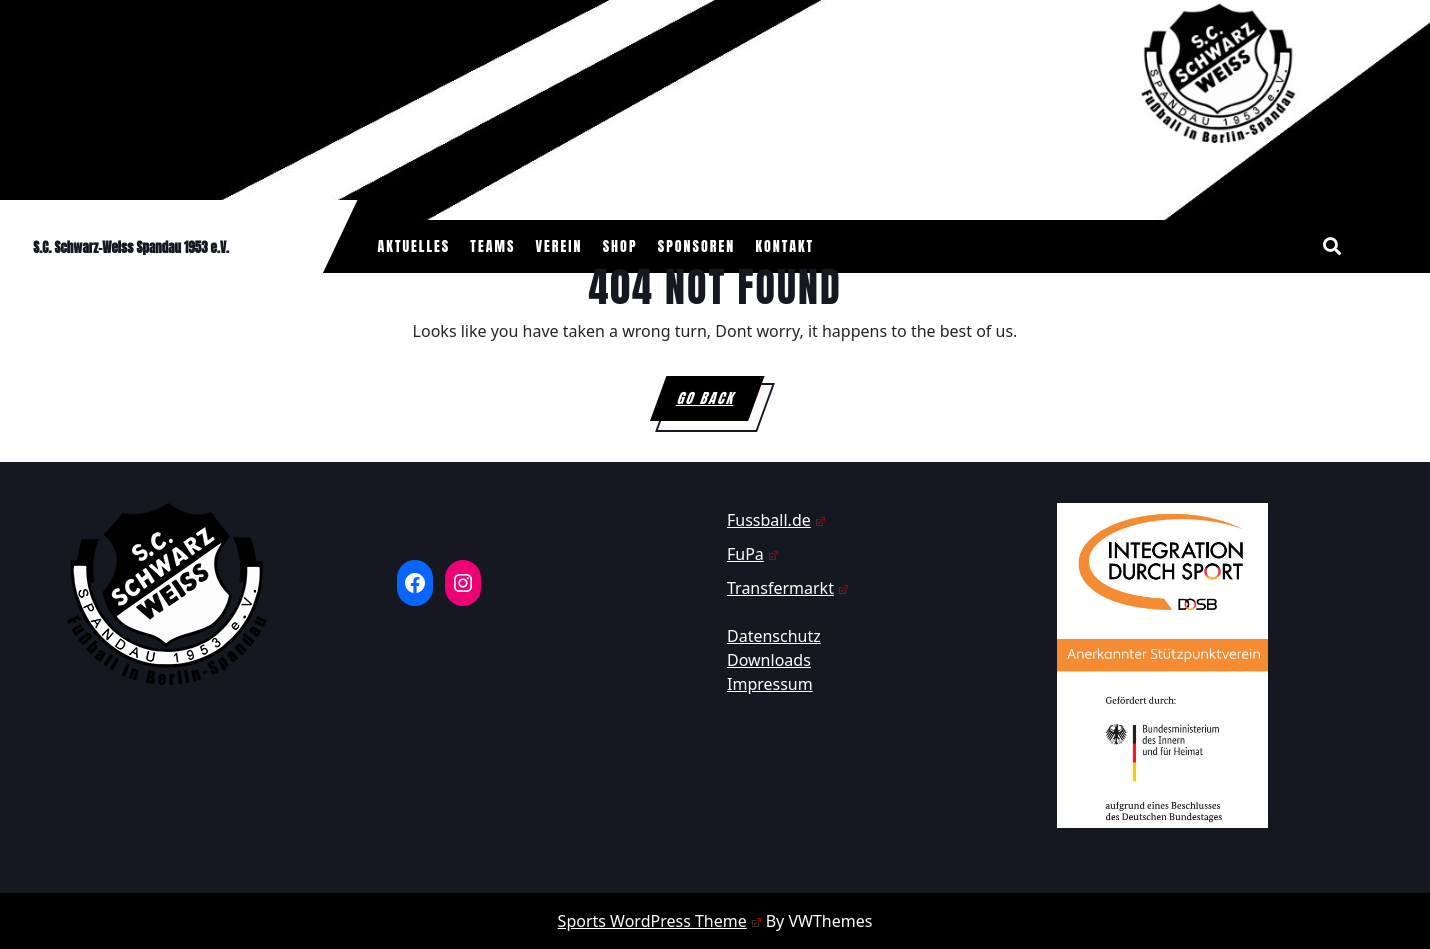  Describe the element at coordinates (697, 246) in the screenshot. I see `Sponsoren` at that location.